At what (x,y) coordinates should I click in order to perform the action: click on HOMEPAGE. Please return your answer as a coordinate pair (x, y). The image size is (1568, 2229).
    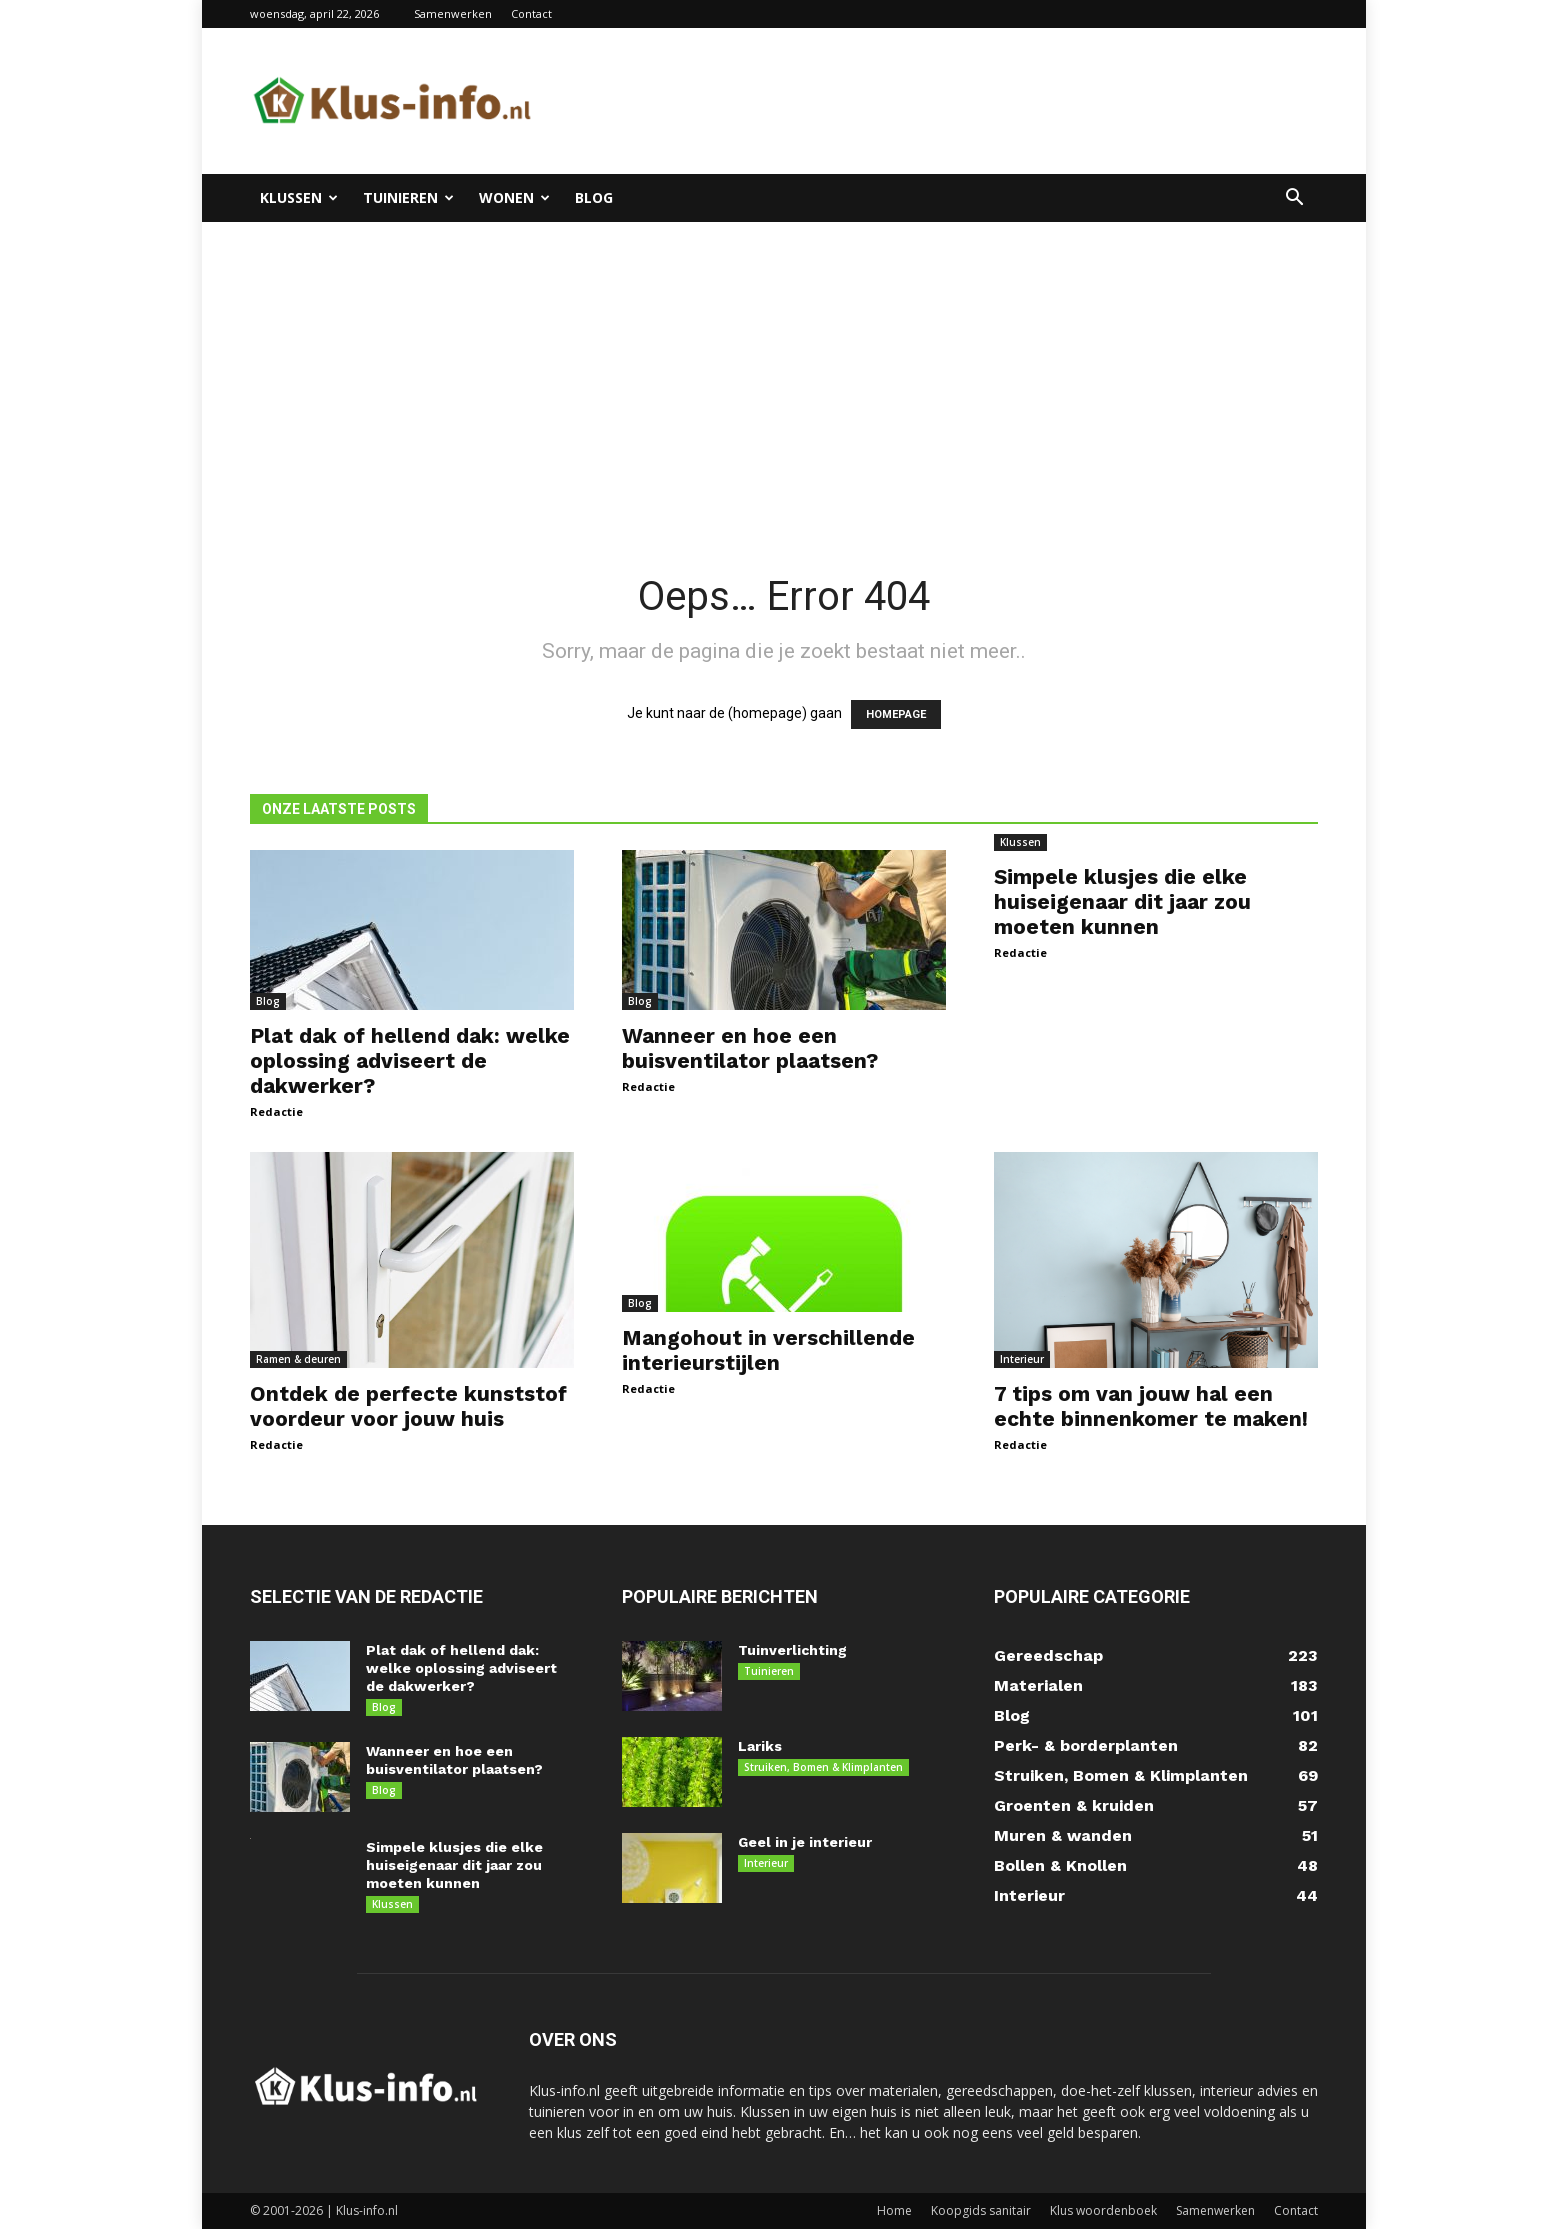
    Looking at the image, I should click on (896, 714).